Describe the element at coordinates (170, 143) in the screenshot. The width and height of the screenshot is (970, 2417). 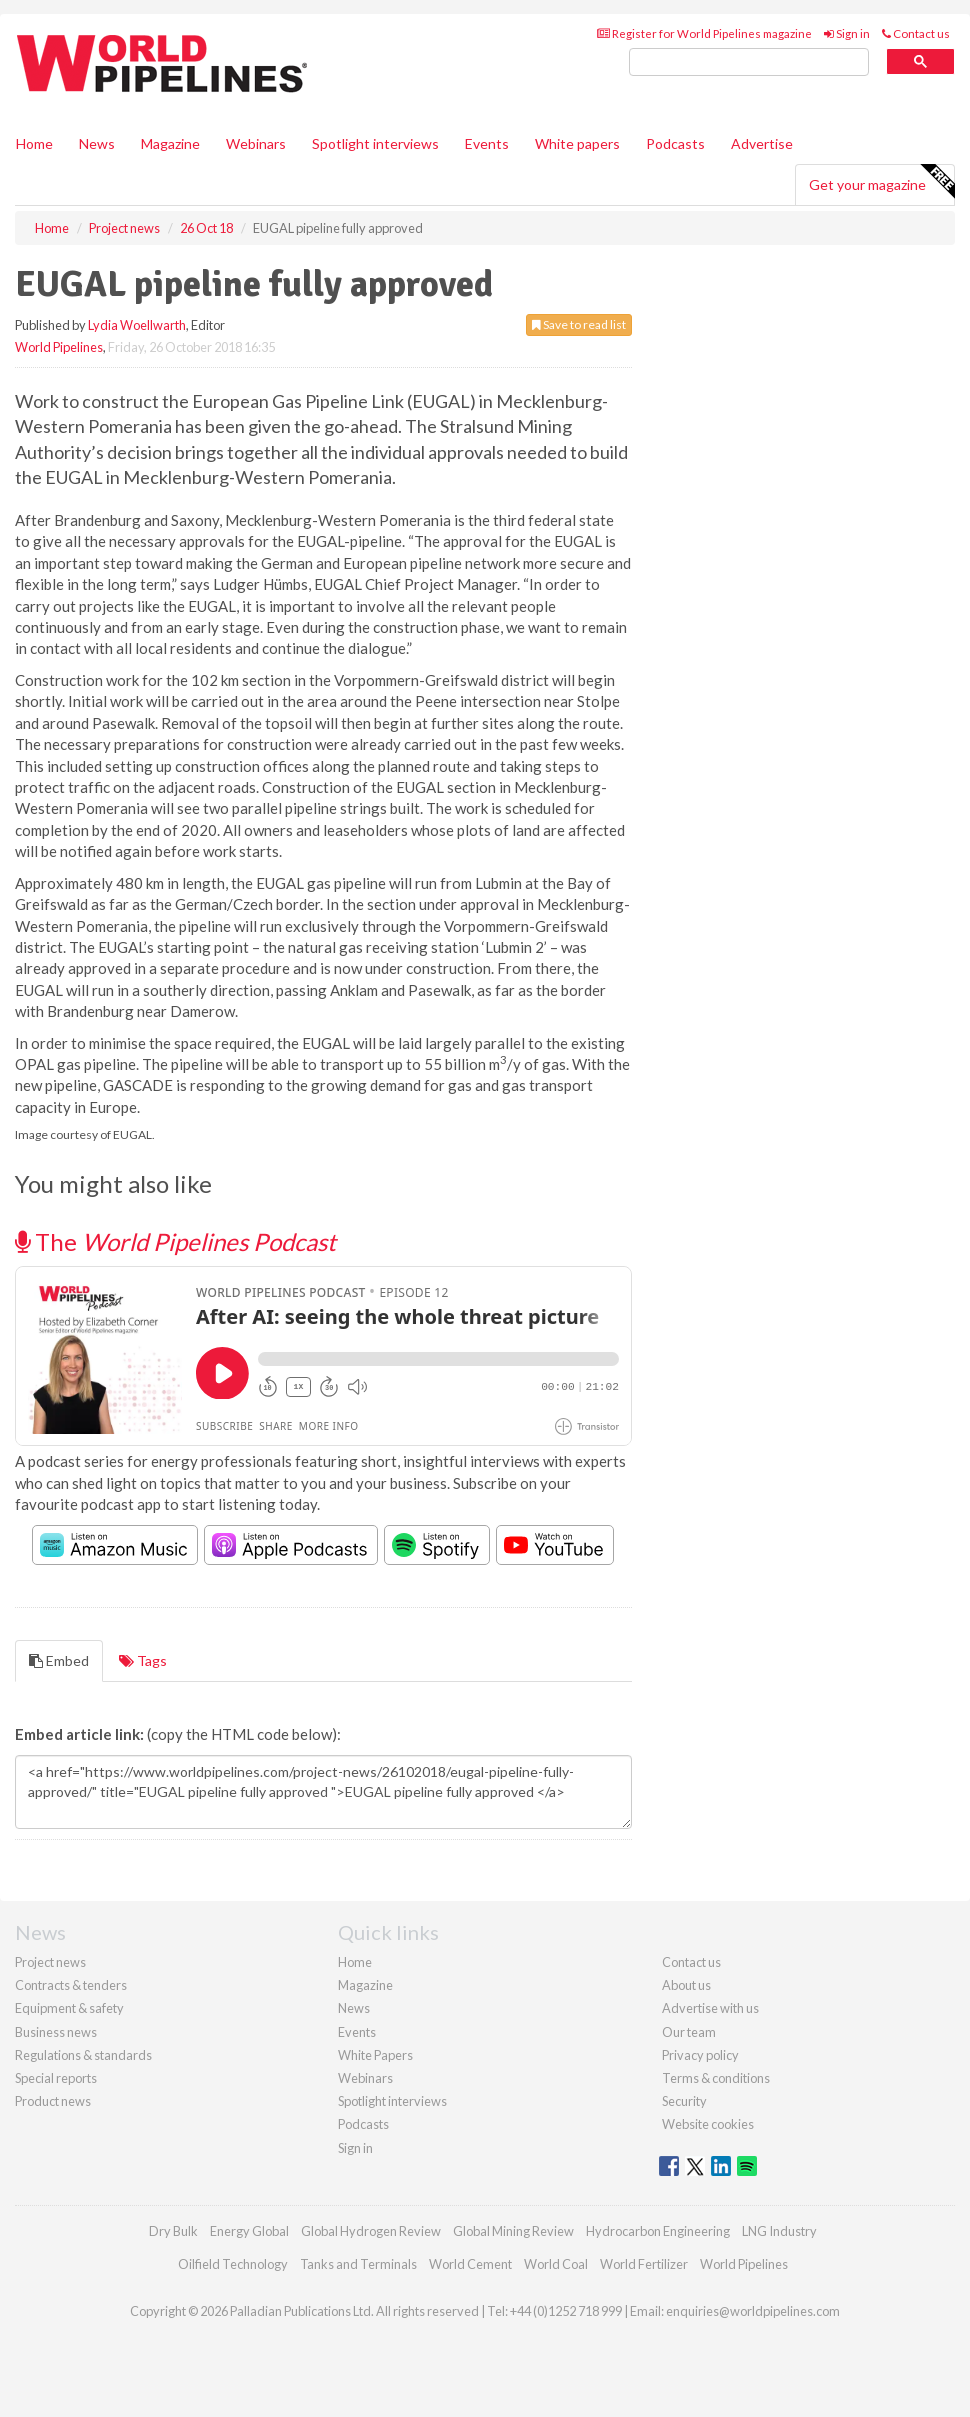
I see `Magazine` at that location.